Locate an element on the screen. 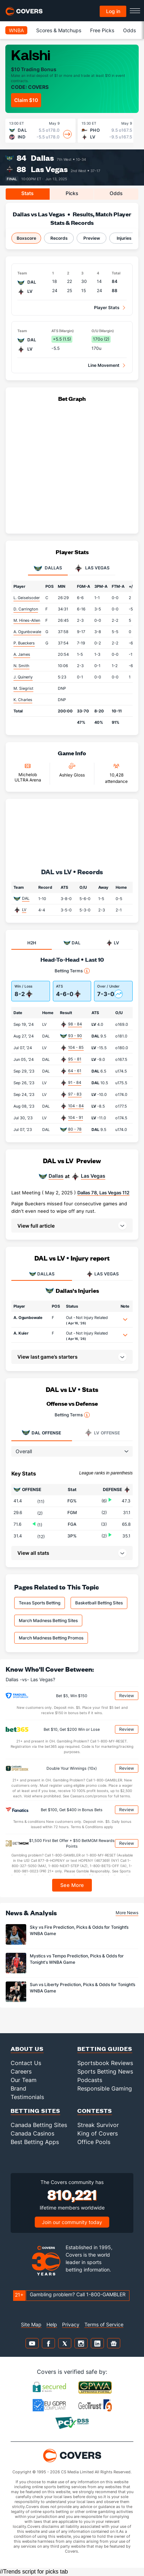 This screenshot has width=144, height=2576. Sun vs Liberty Prediction, Picks & Odds for Tonight’s WNBA Game is located at coordinates (82, 1987).